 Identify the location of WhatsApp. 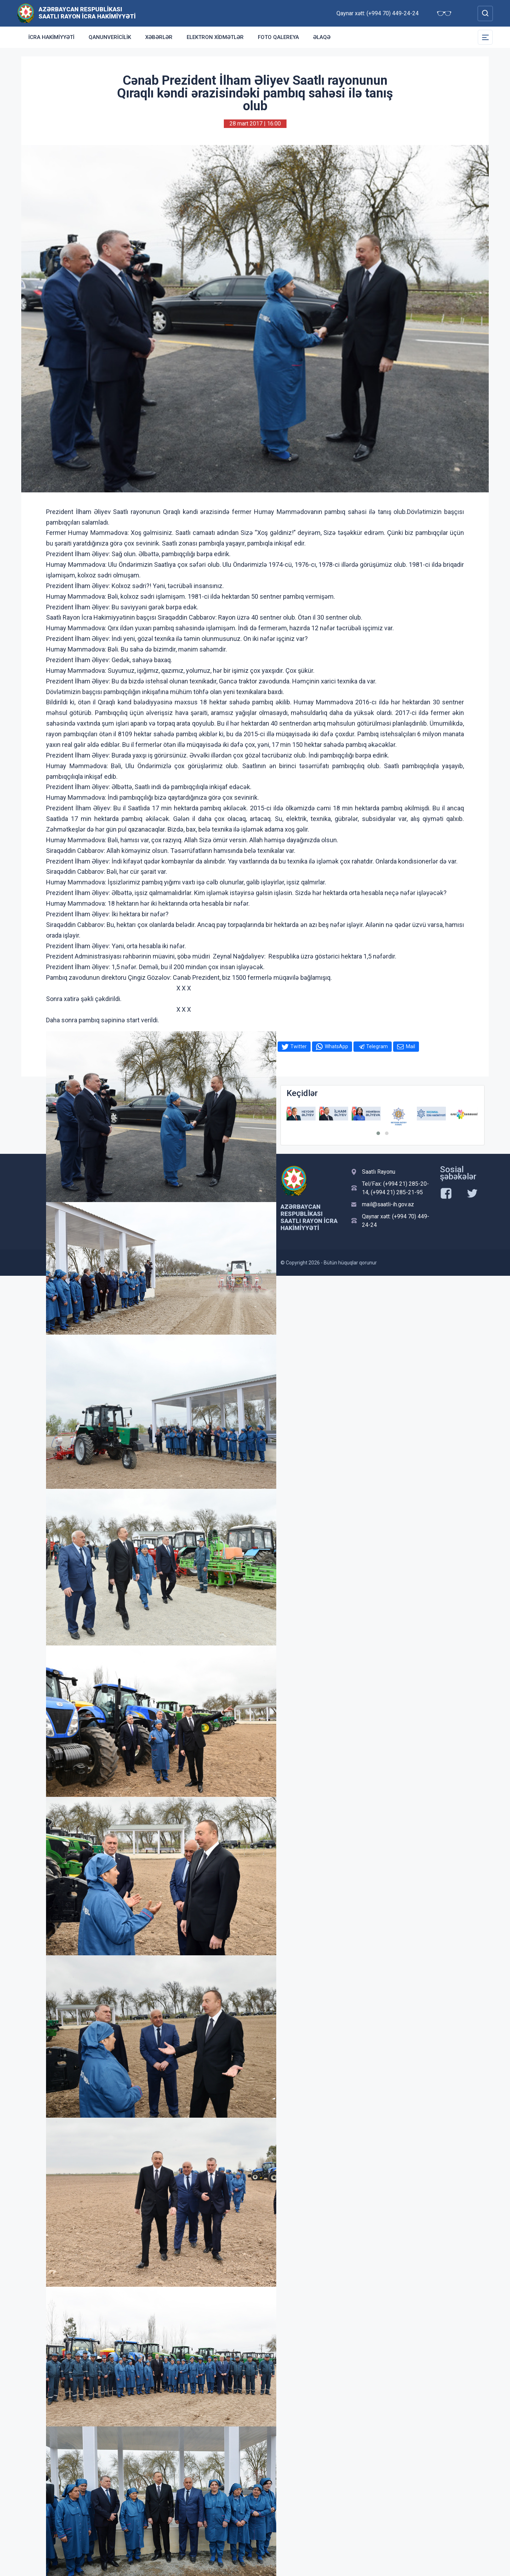
(336, 1046).